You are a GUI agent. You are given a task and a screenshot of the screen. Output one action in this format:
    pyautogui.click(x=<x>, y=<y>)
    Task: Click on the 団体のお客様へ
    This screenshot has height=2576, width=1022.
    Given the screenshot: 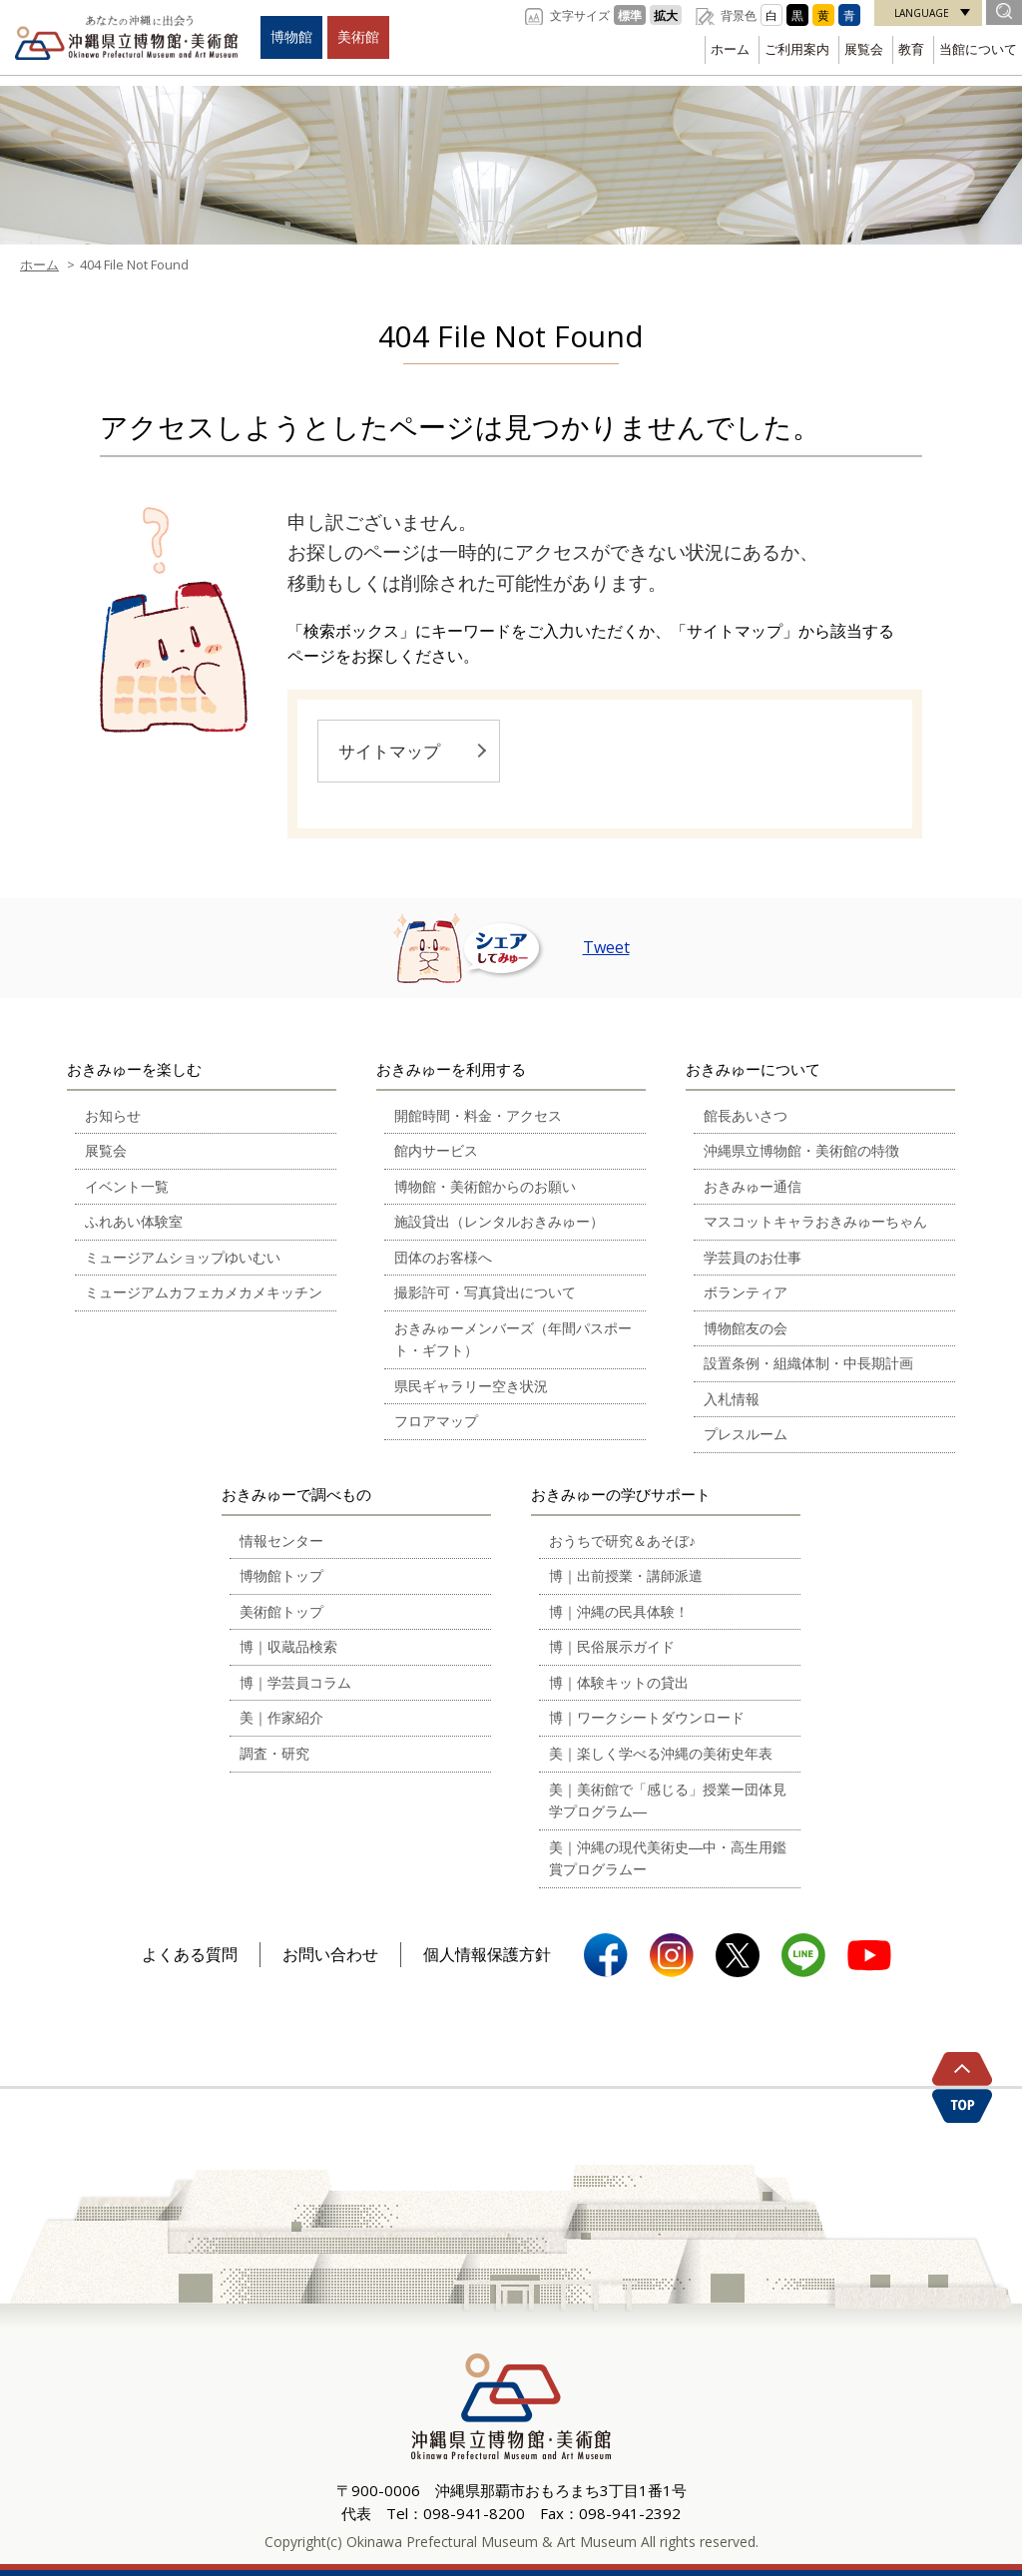 What is the action you would take?
    pyautogui.click(x=443, y=1257)
    